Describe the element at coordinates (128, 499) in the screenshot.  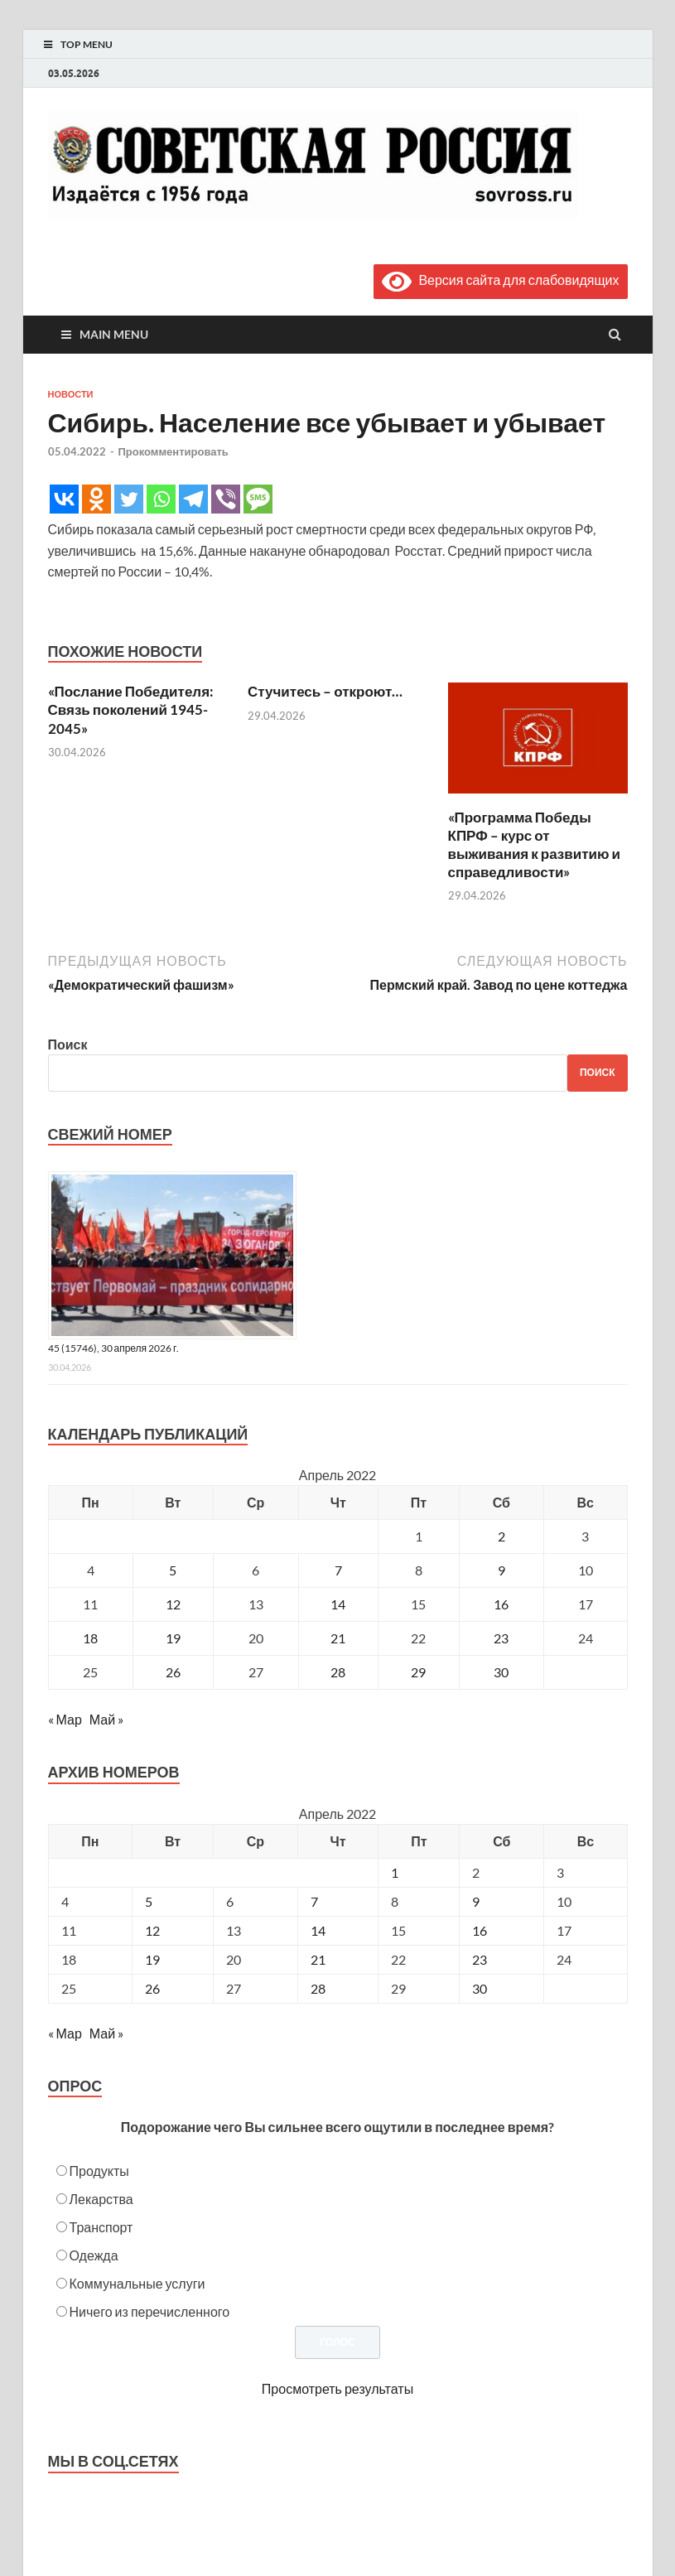
I see `[Twitter]` at that location.